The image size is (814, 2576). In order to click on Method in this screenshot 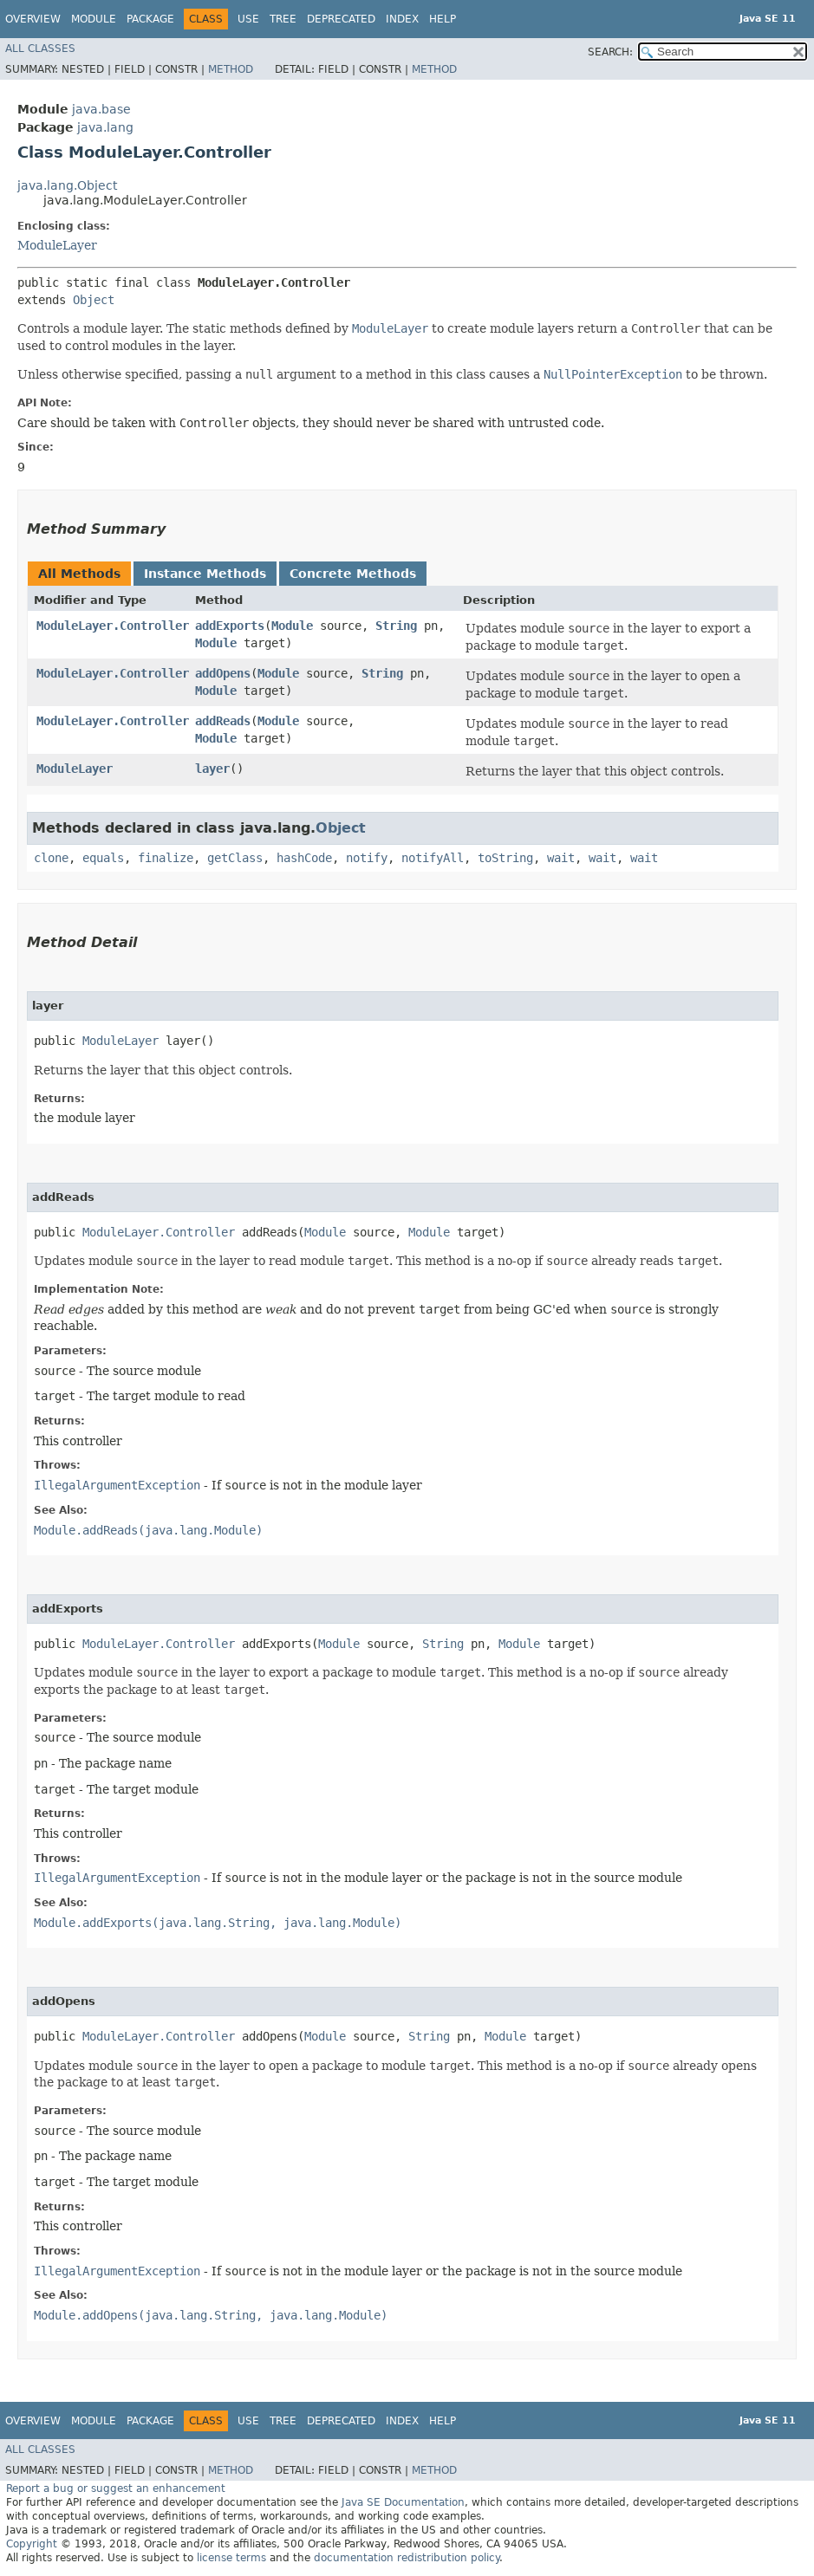, I will do `click(230, 69)`.